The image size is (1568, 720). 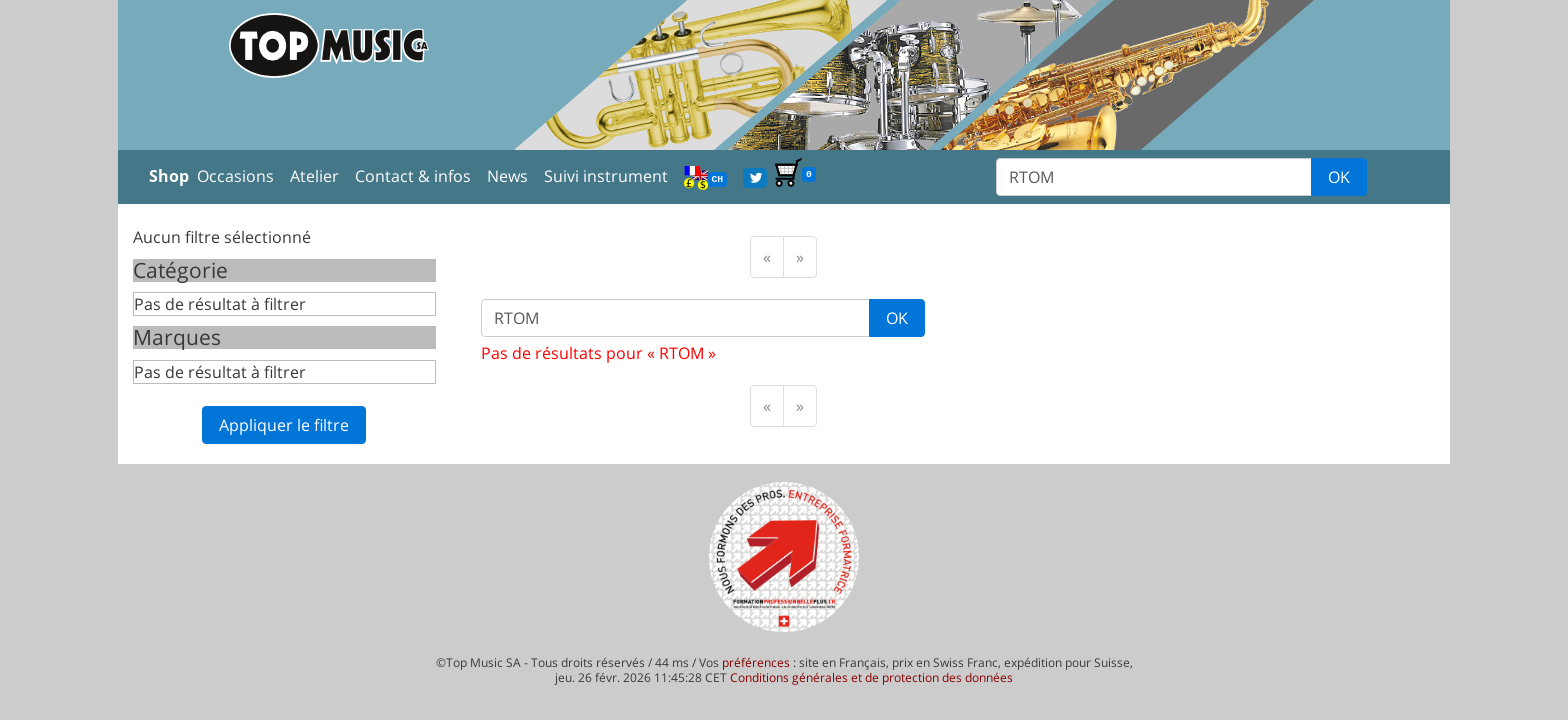 What do you see at coordinates (314, 176) in the screenshot?
I see `Atelier` at bounding box center [314, 176].